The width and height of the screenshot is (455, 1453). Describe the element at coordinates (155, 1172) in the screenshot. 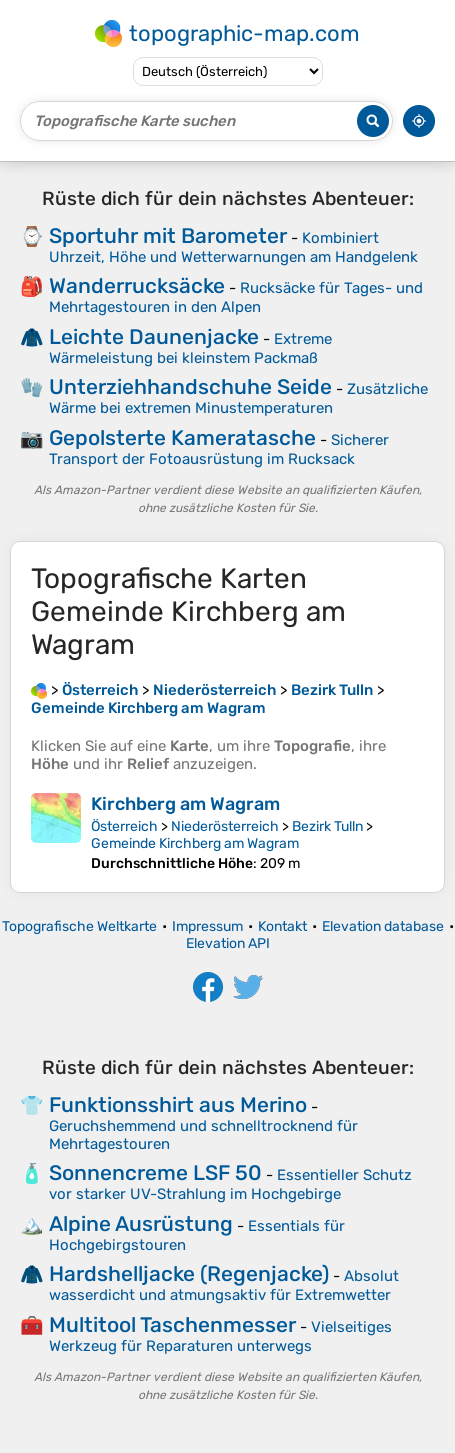

I see `Sonnencreme LSF 50` at that location.